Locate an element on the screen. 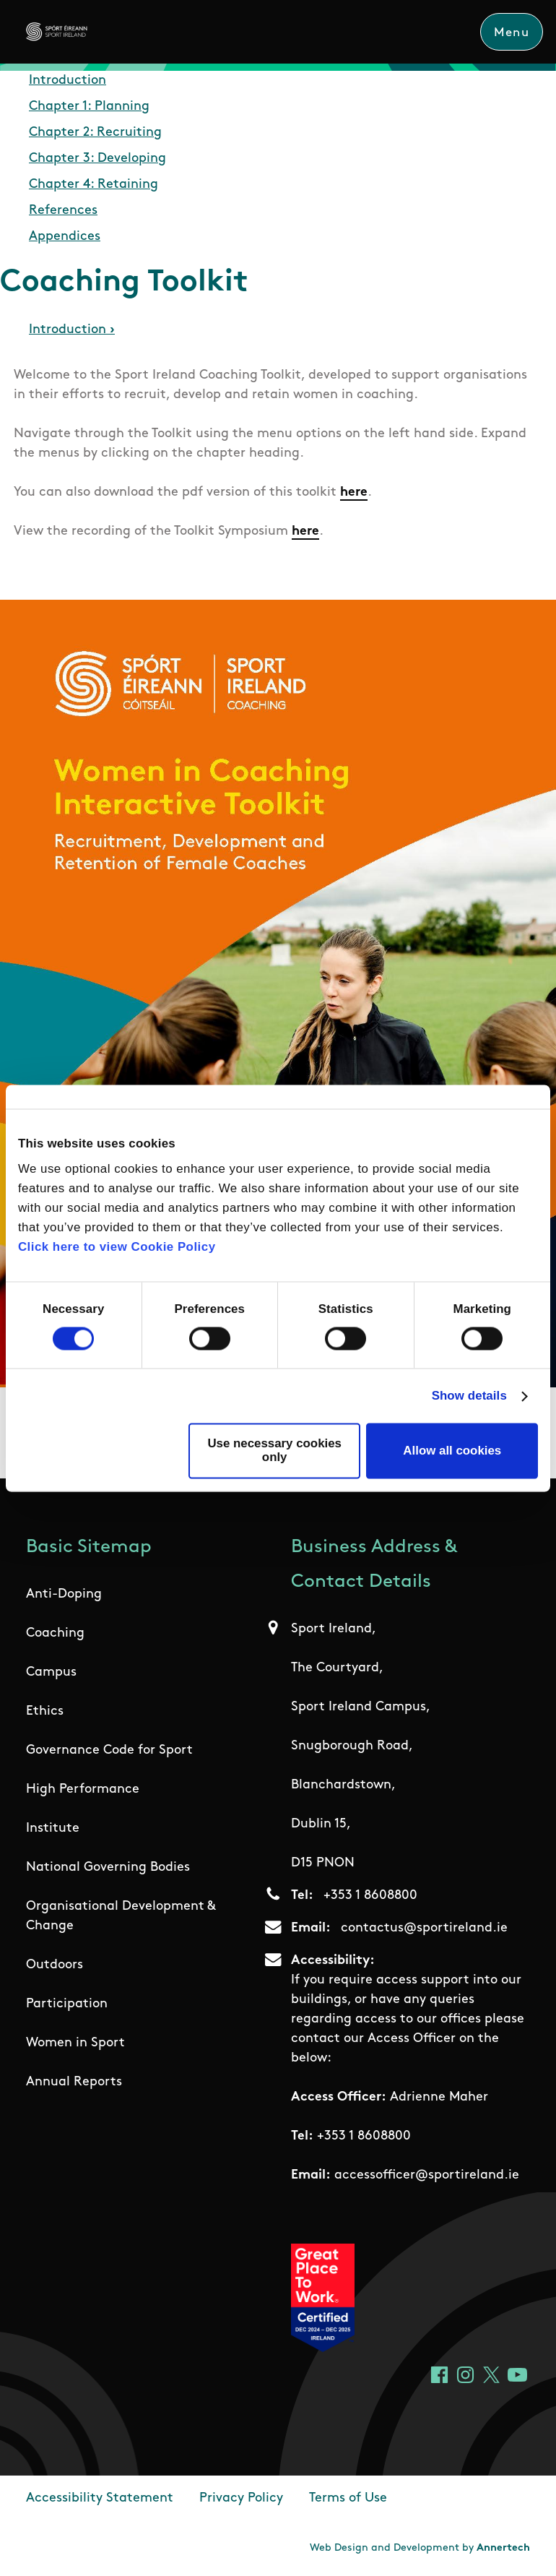 This screenshot has height=2576, width=556. Coaching is located at coordinates (55, 1633).